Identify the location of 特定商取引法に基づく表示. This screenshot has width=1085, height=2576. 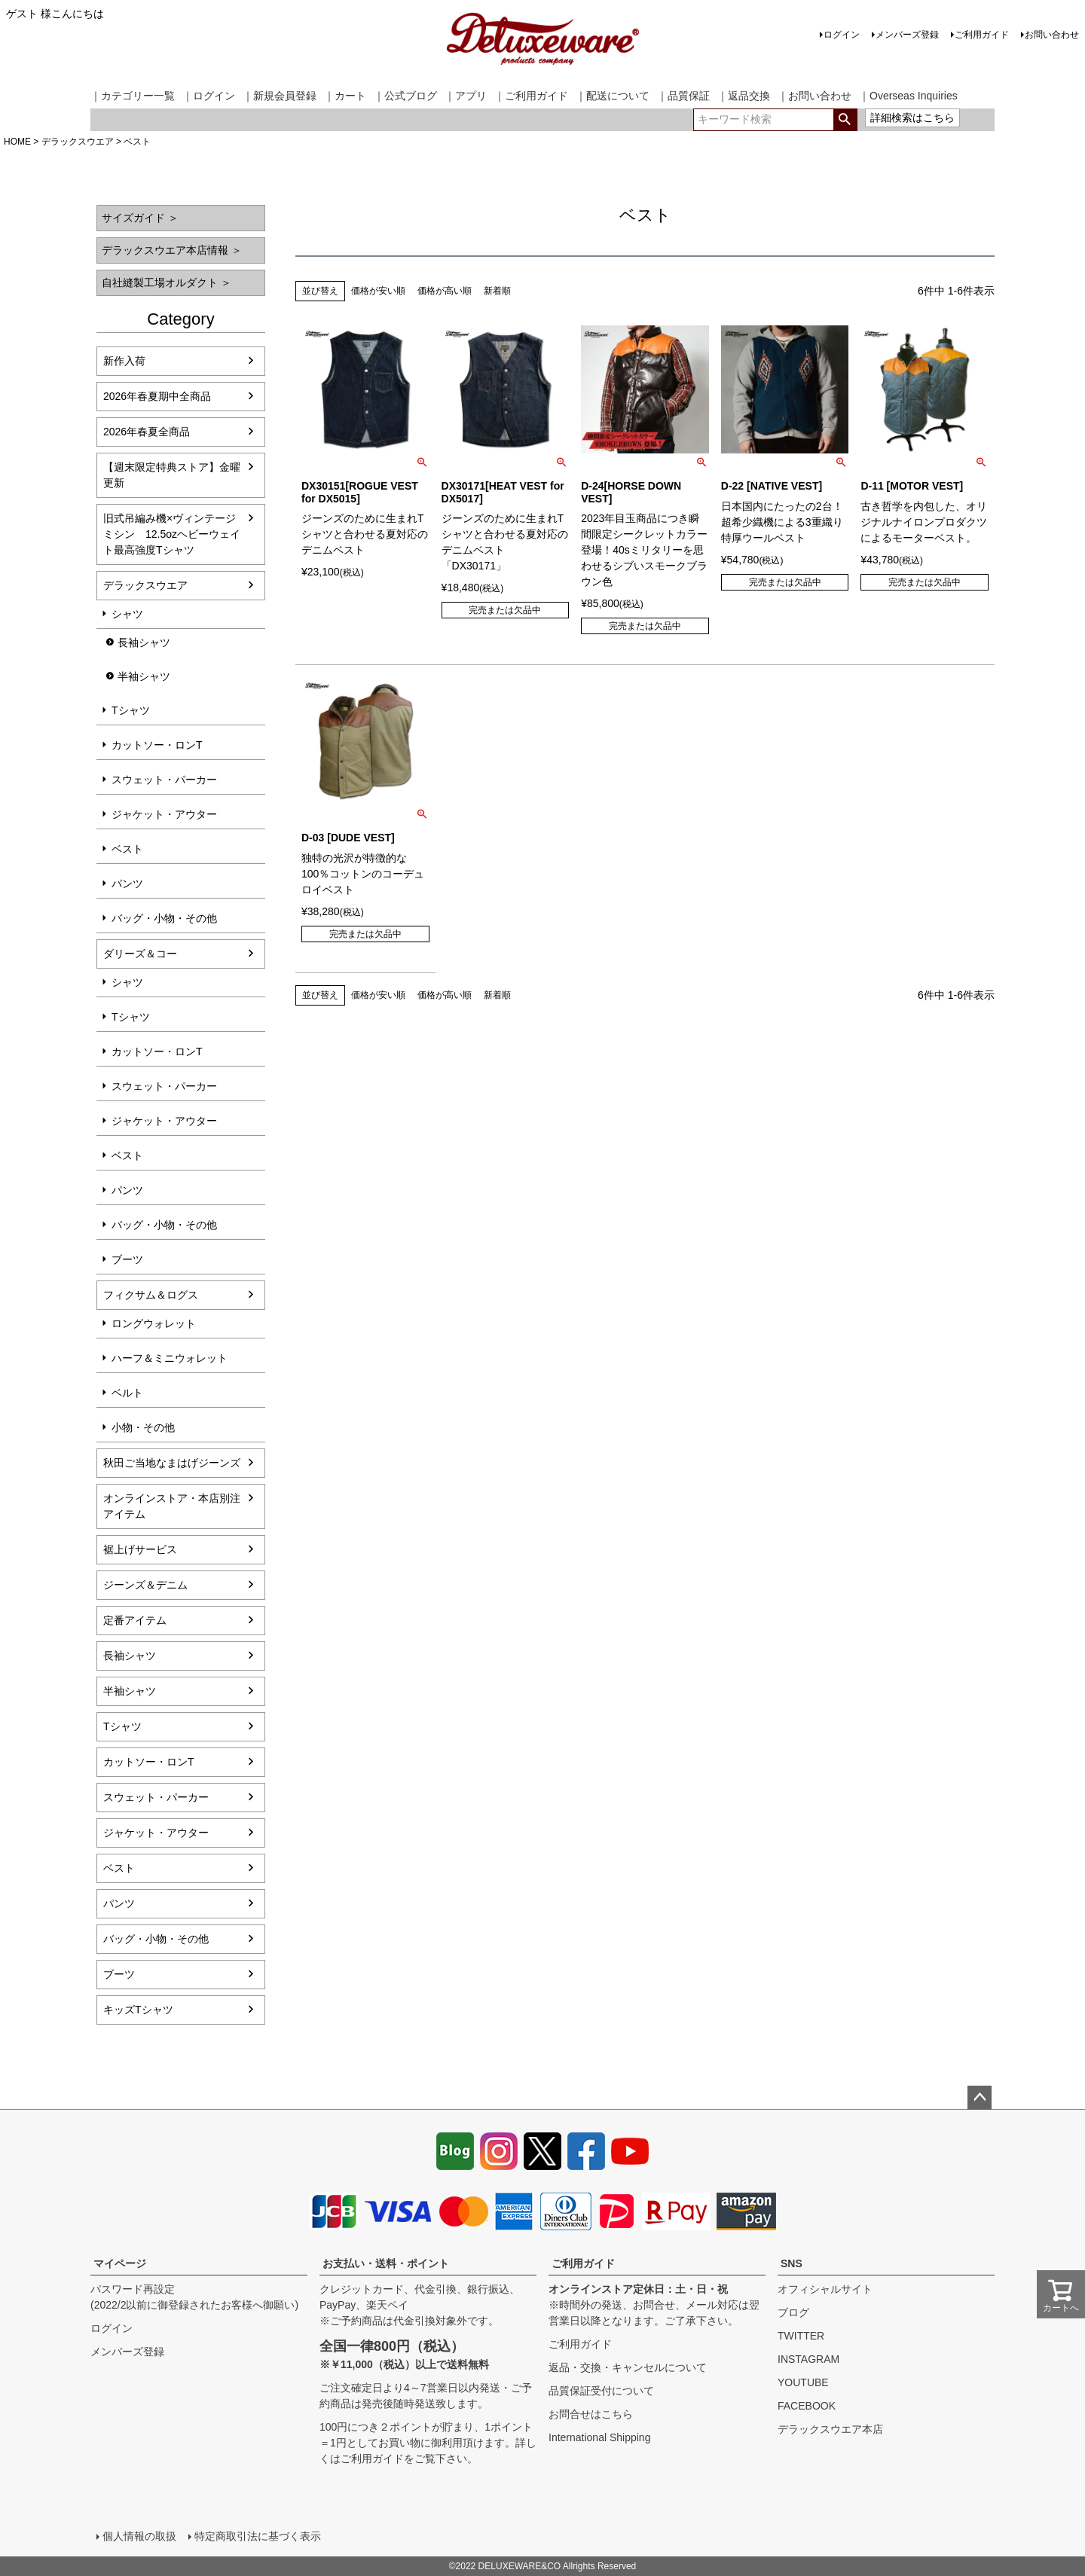
(257, 2536).